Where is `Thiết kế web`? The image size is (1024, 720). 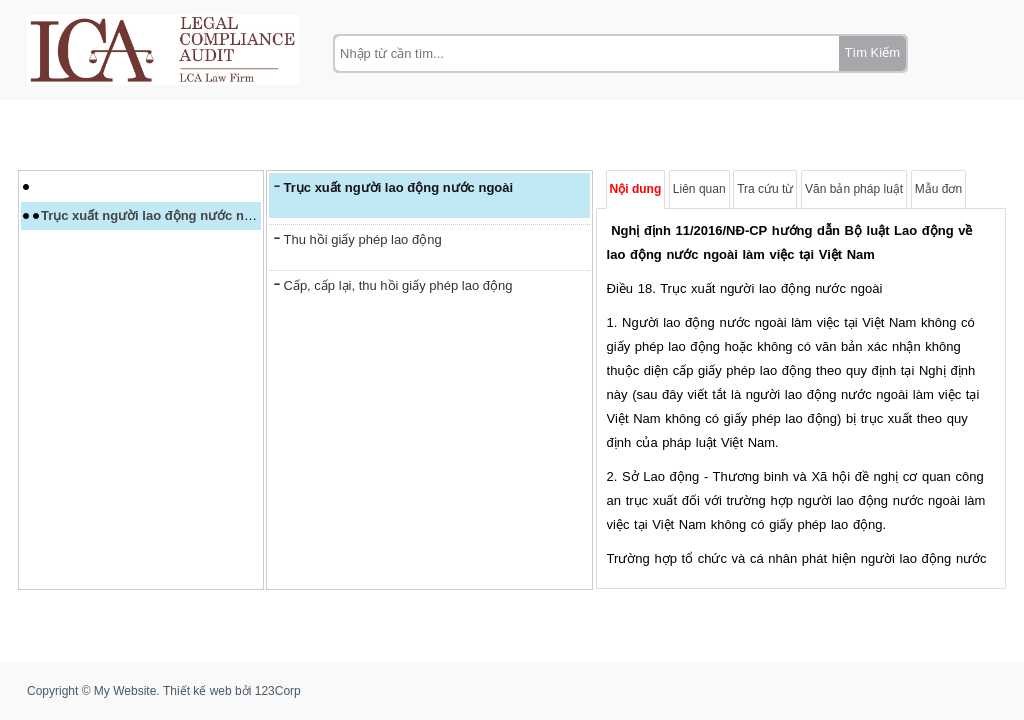
Thiết kế web is located at coordinates (197, 691).